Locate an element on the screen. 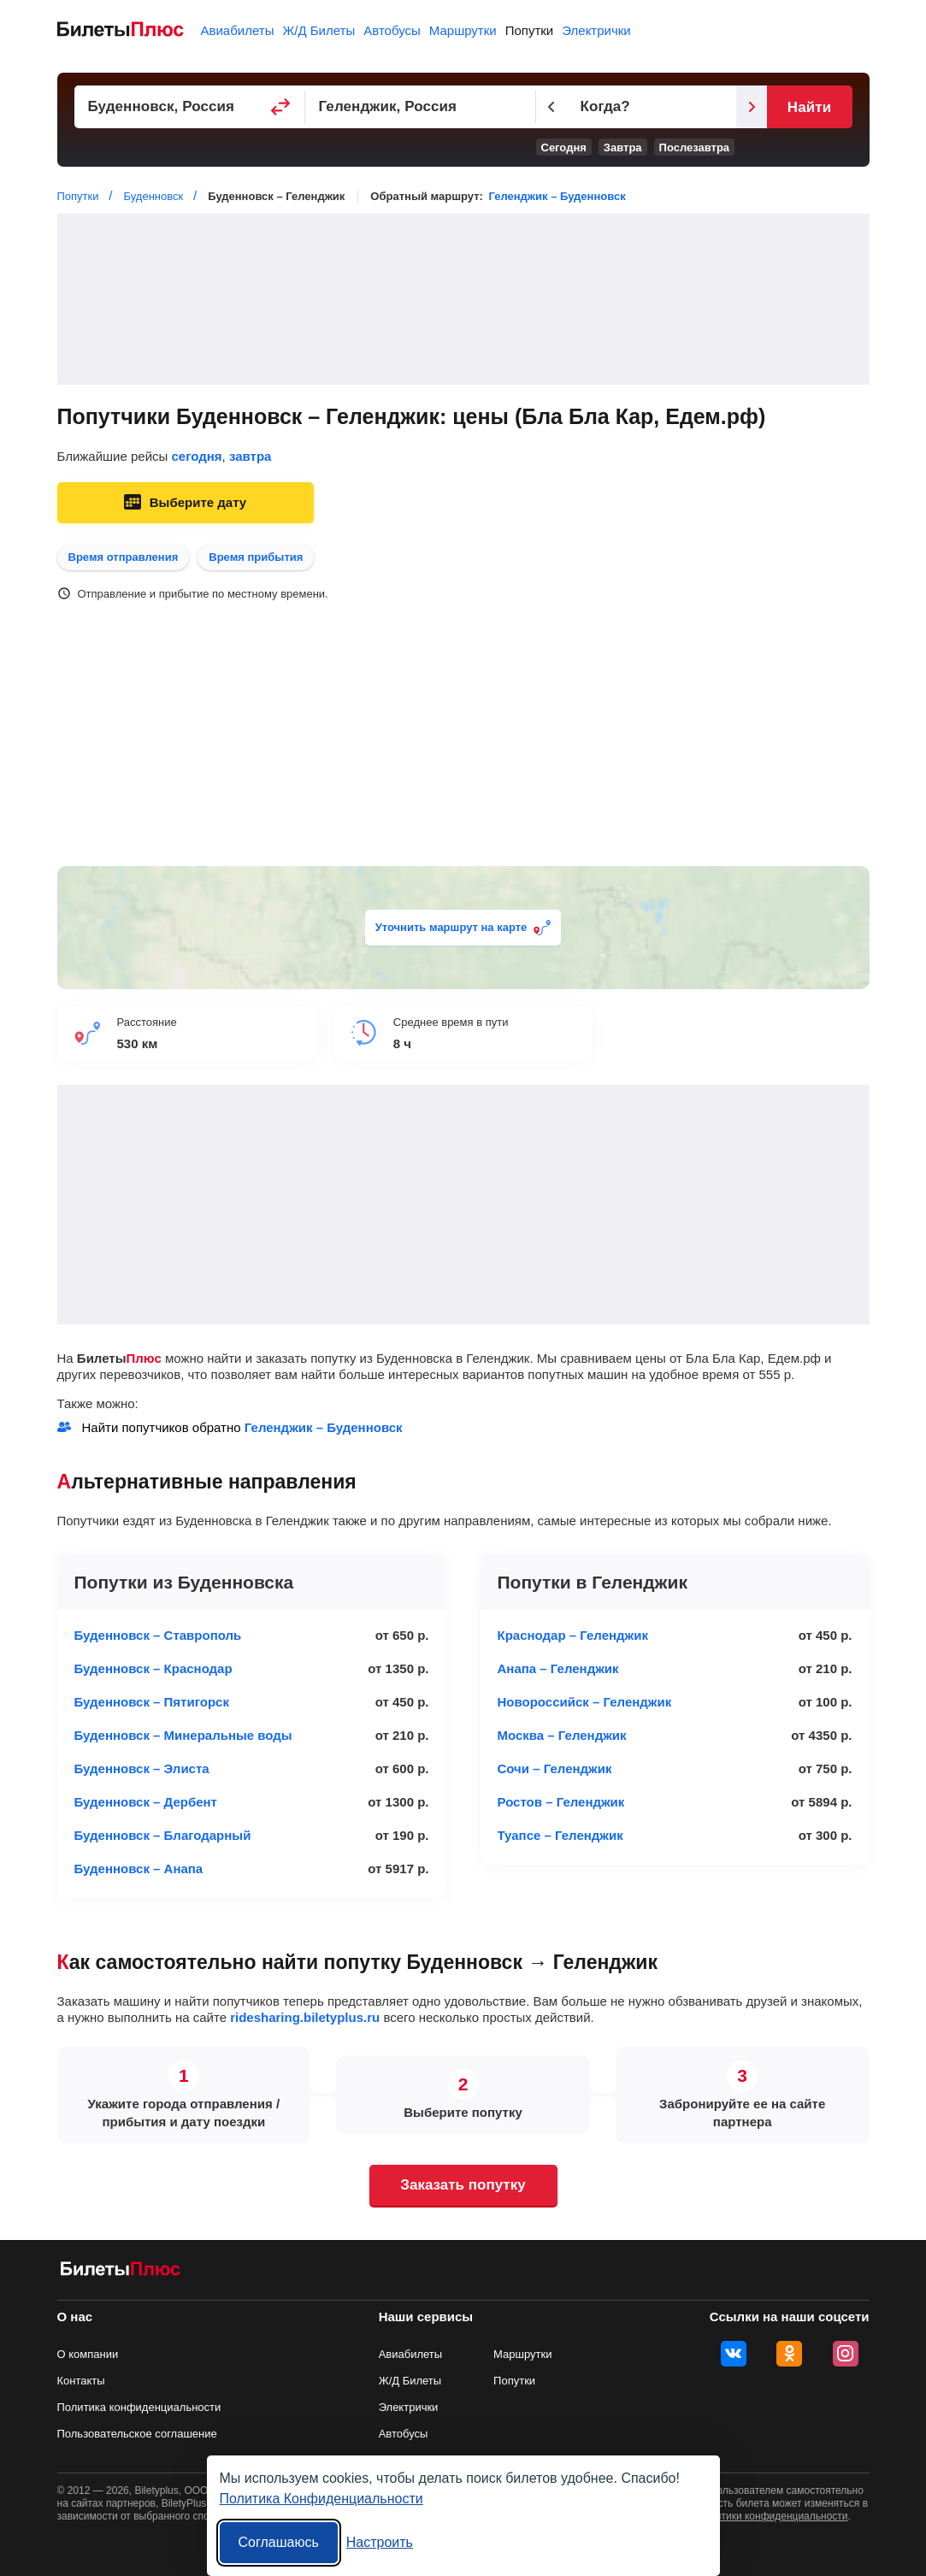  [Предыдущий день] is located at coordinates (551, 106).